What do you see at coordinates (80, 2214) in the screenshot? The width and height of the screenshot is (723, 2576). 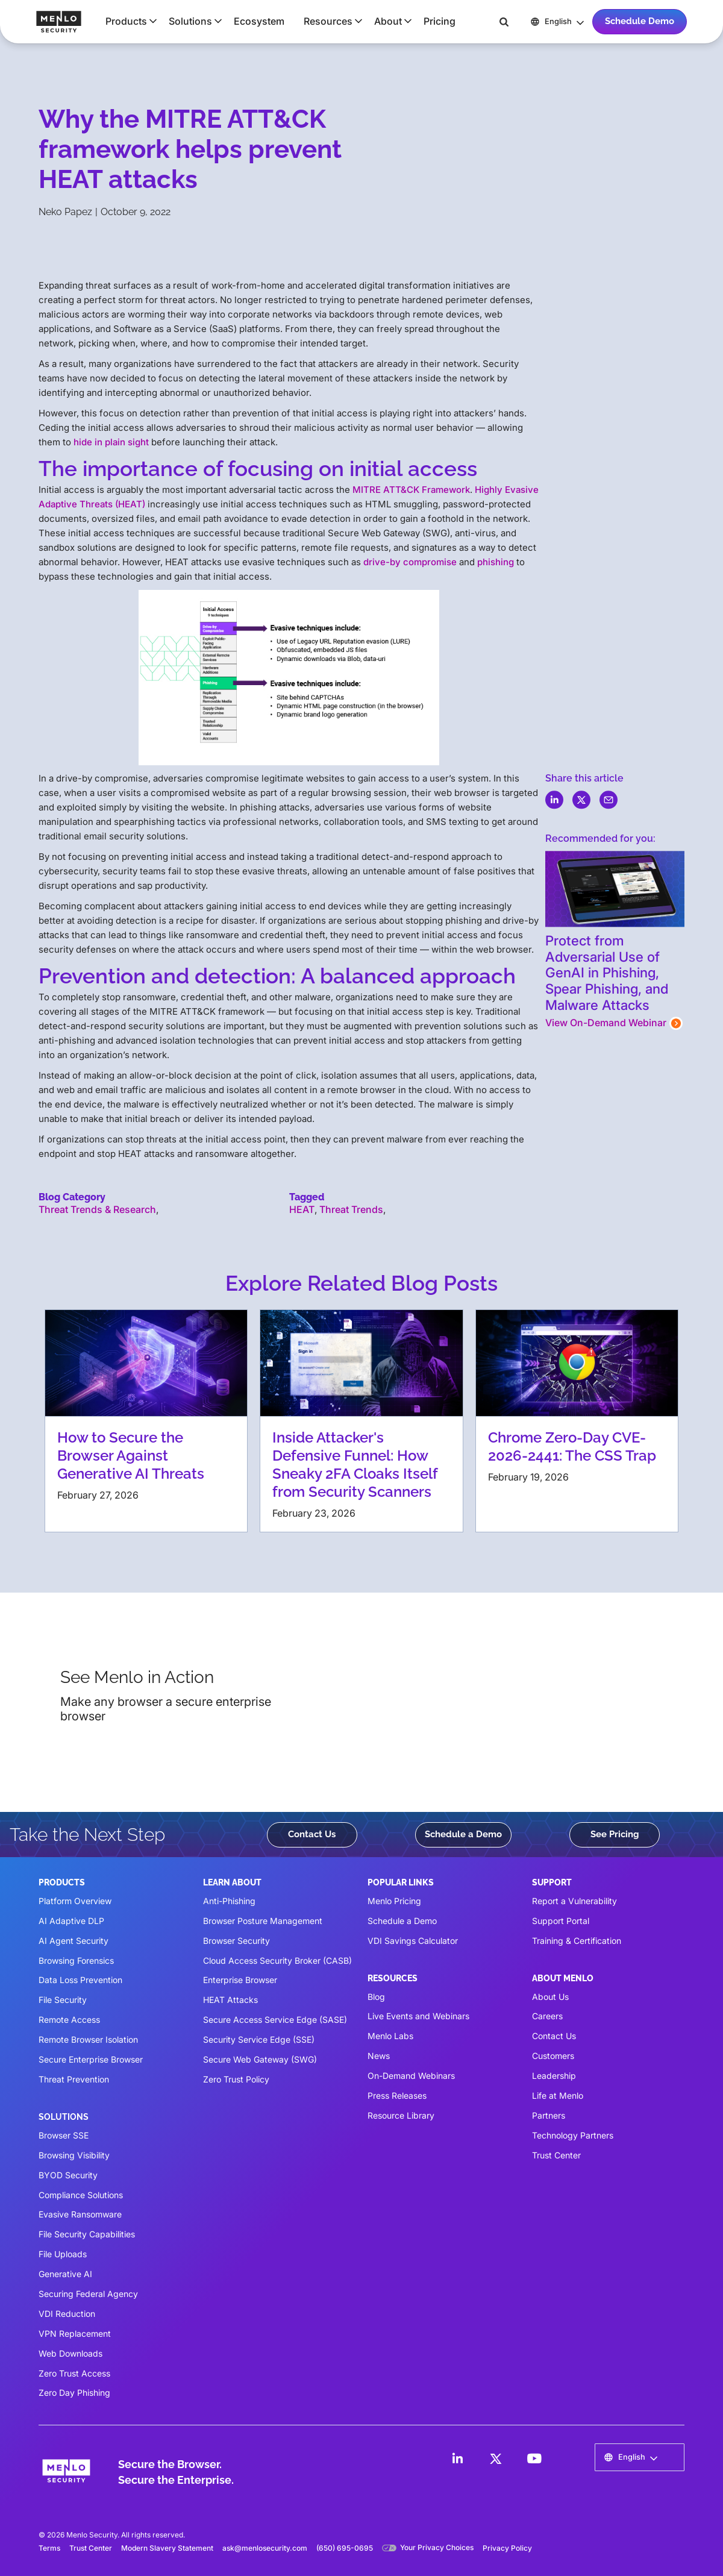 I see `Evasive Ransomware` at bounding box center [80, 2214].